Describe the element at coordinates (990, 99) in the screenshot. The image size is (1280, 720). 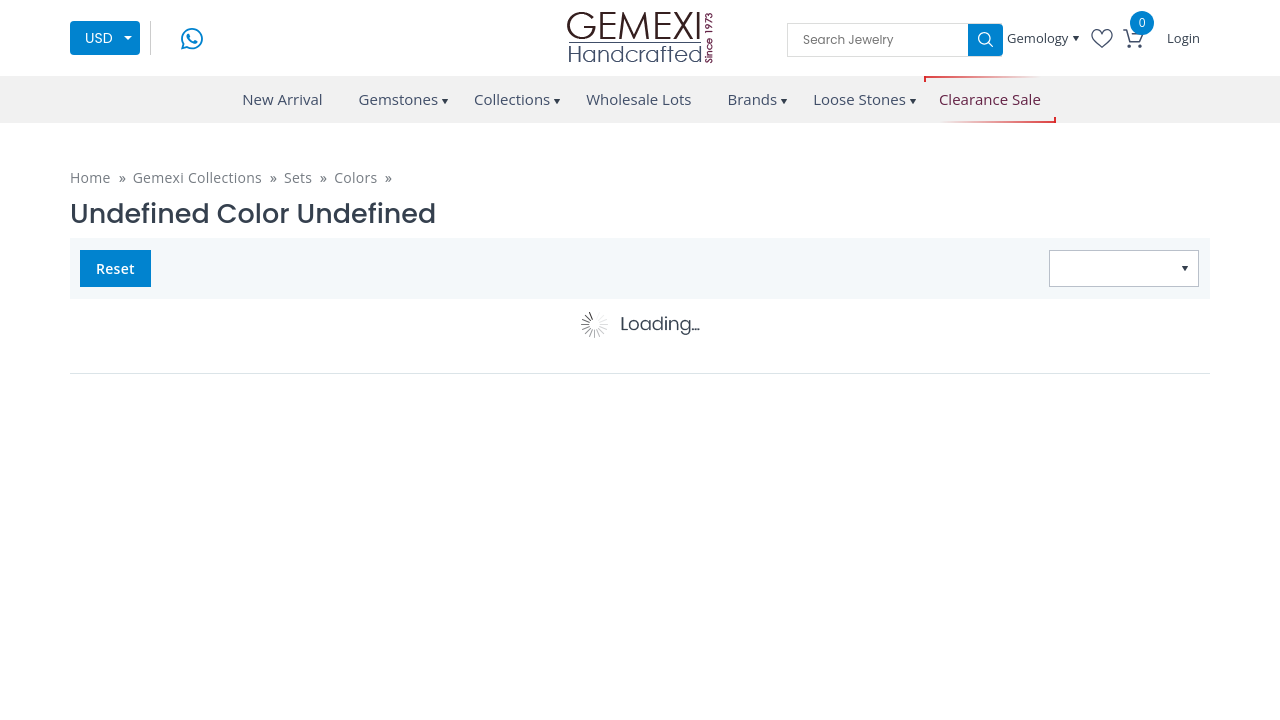
I see `Clearance Sale` at that location.